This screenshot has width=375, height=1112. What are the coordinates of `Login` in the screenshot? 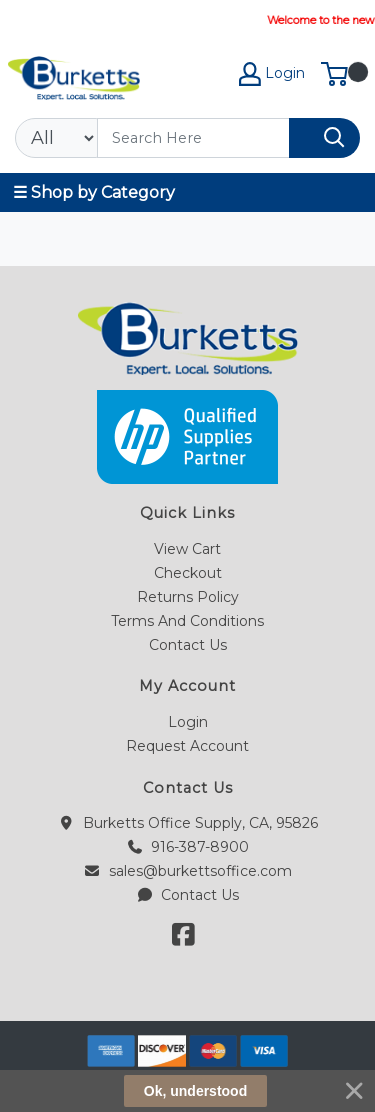 It's located at (188, 722).